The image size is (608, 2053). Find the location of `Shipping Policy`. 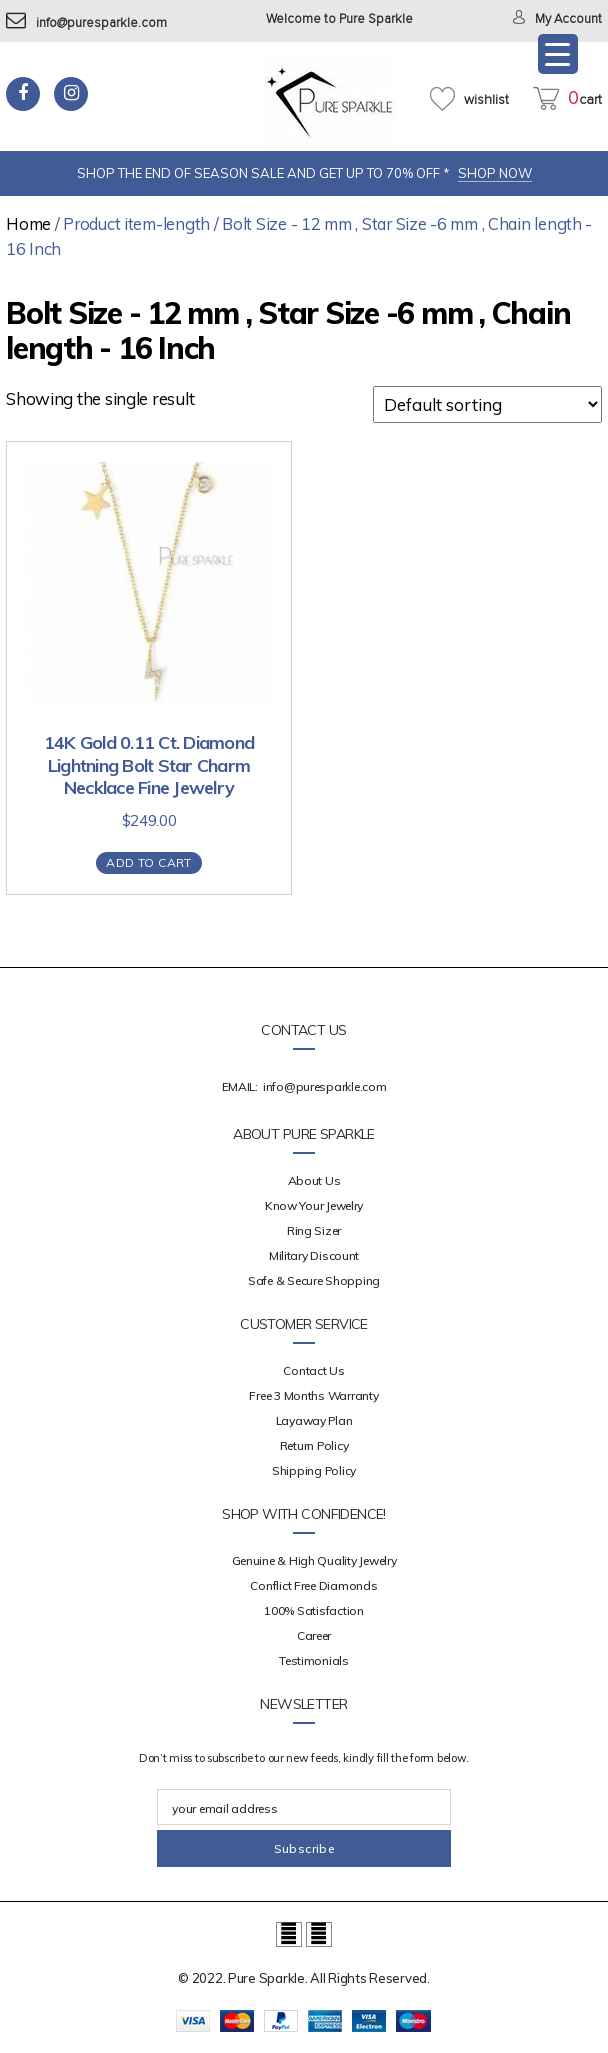

Shipping Policy is located at coordinates (314, 1470).